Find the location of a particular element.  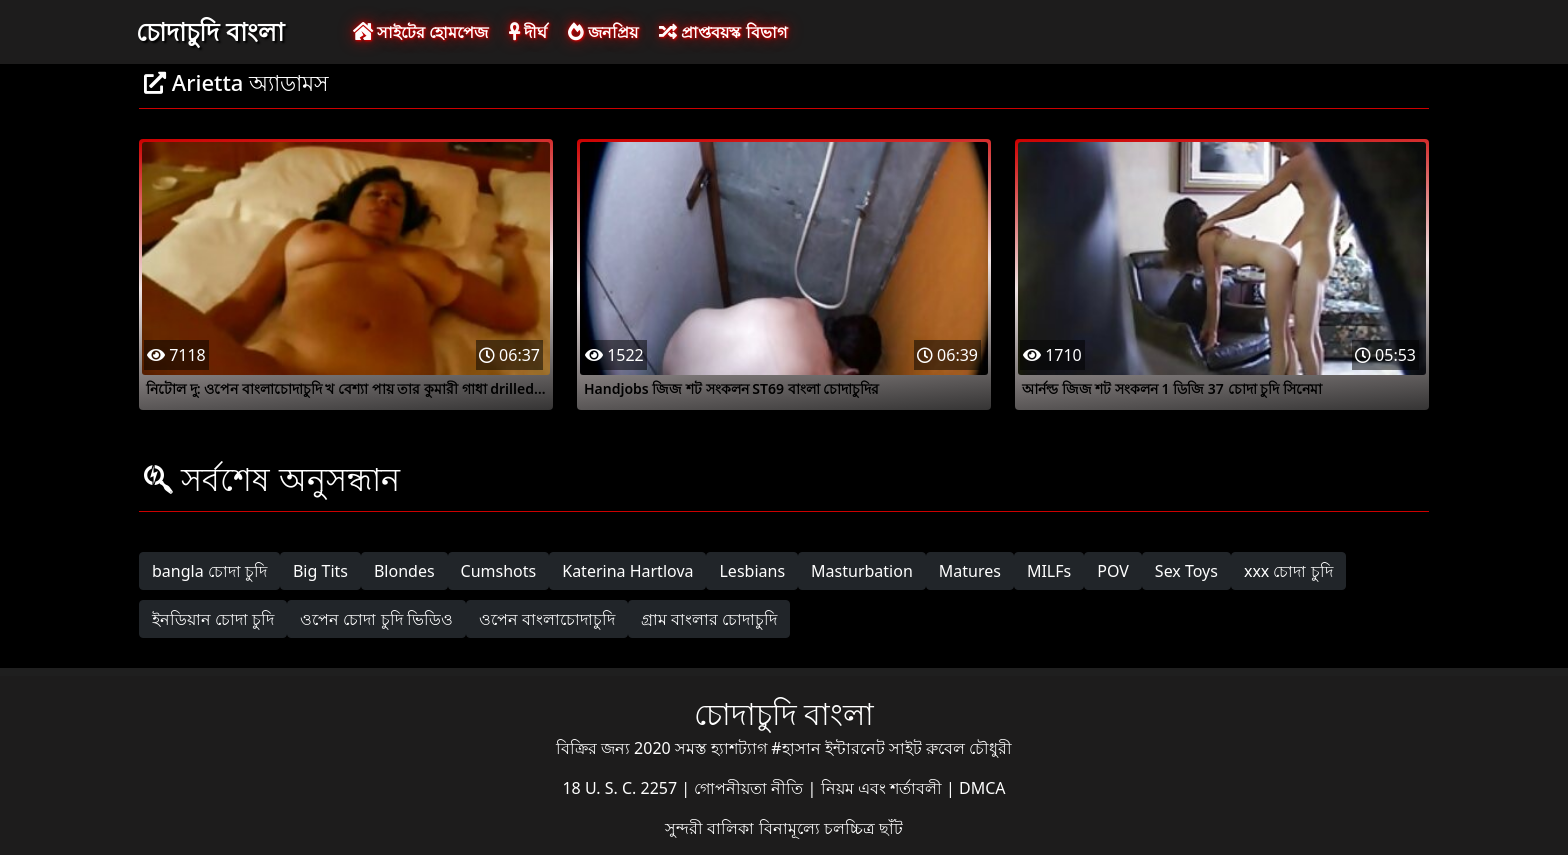

Masturbation is located at coordinates (862, 571).